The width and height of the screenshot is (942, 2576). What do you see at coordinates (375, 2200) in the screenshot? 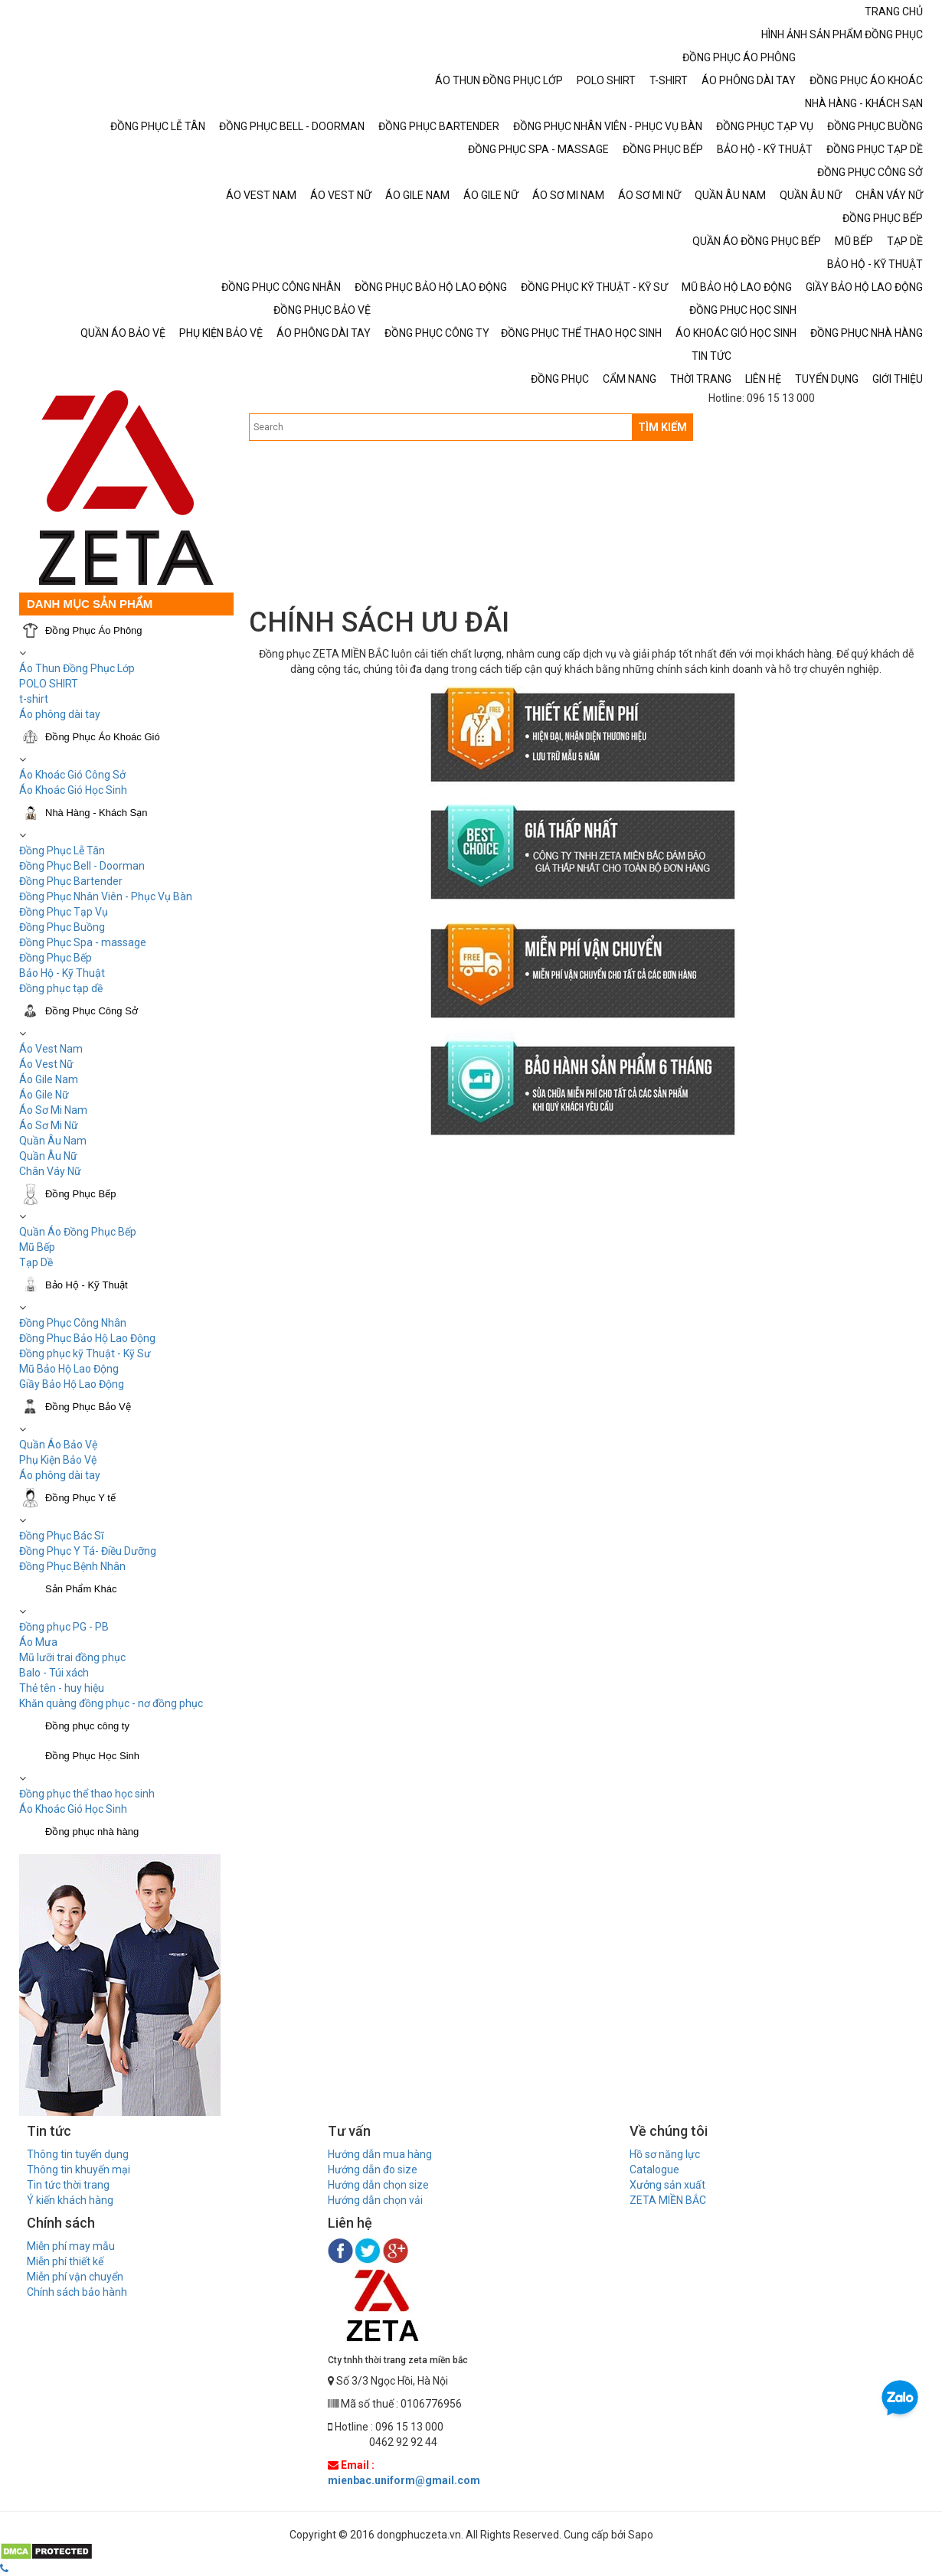
I see `Hướng dẫn chọn vải` at bounding box center [375, 2200].